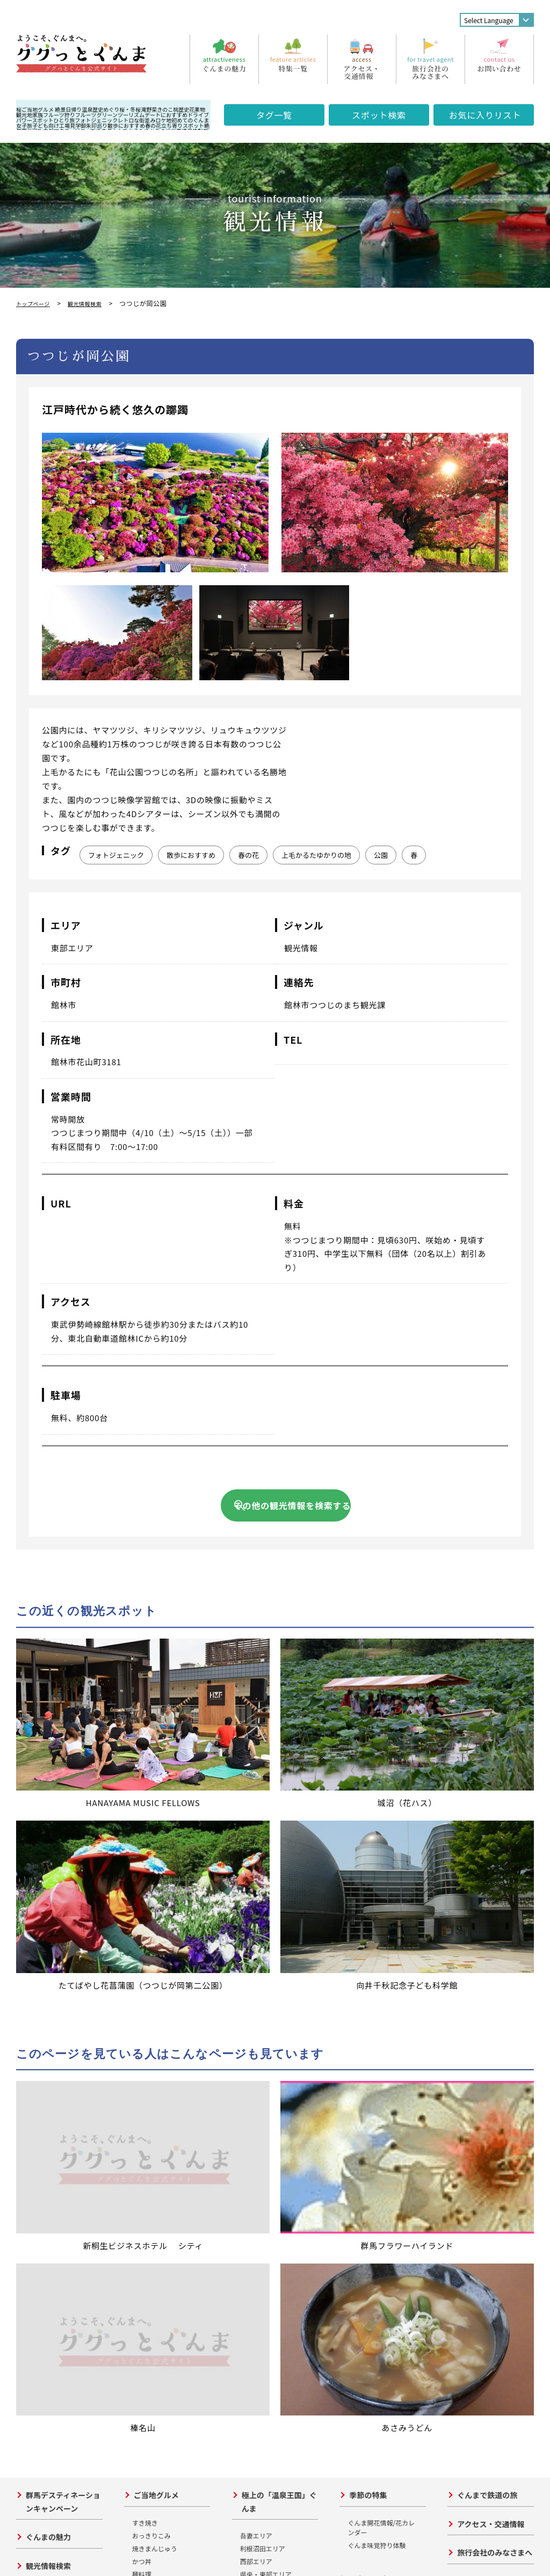 The height and width of the screenshot is (2576, 550). Describe the element at coordinates (136, 120) in the screenshot. I see `レトロな街並み` at that location.